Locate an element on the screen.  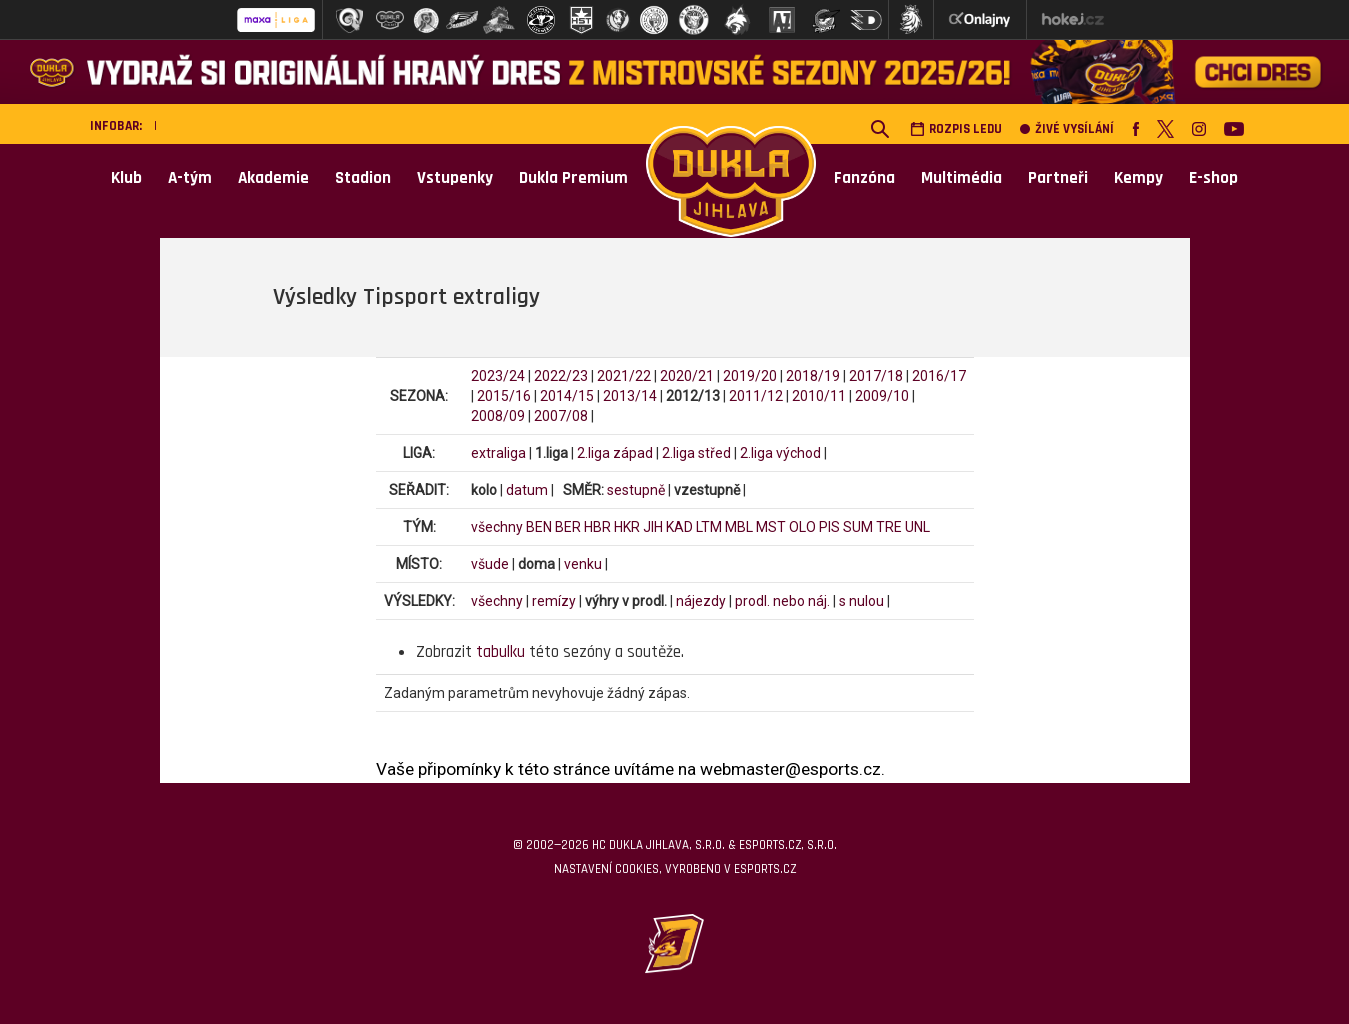
2016/17 is located at coordinates (939, 376).